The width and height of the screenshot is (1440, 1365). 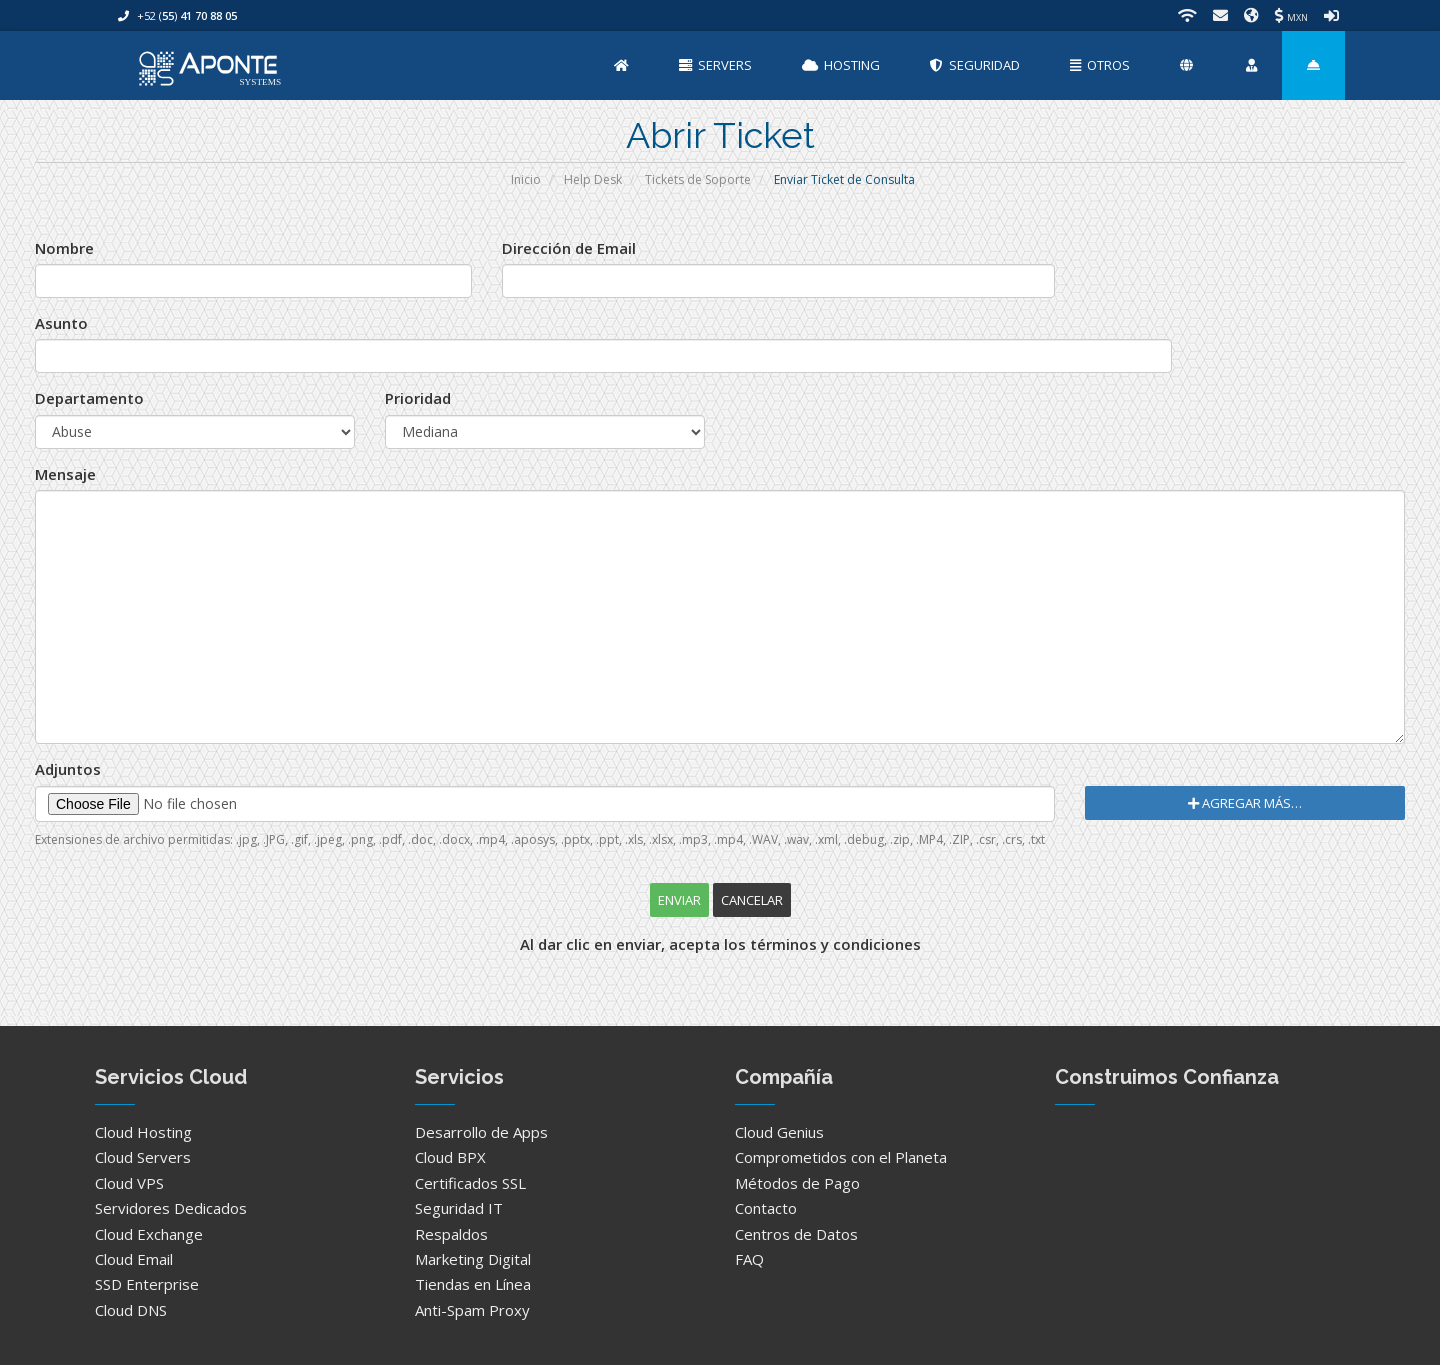 I want to click on Cloud Genius, so click(x=779, y=1132).